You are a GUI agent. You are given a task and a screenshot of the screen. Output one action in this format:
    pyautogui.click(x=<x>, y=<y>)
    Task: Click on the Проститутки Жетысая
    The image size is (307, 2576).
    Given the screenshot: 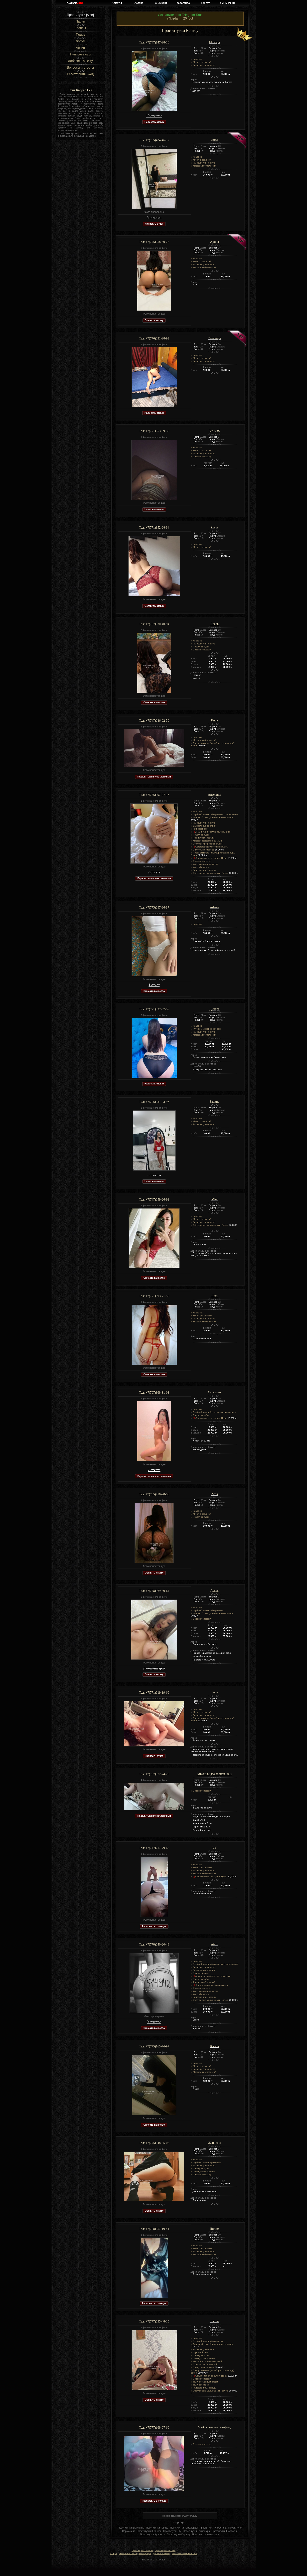 What is the action you would take?
    pyautogui.click(x=149, y=2531)
    